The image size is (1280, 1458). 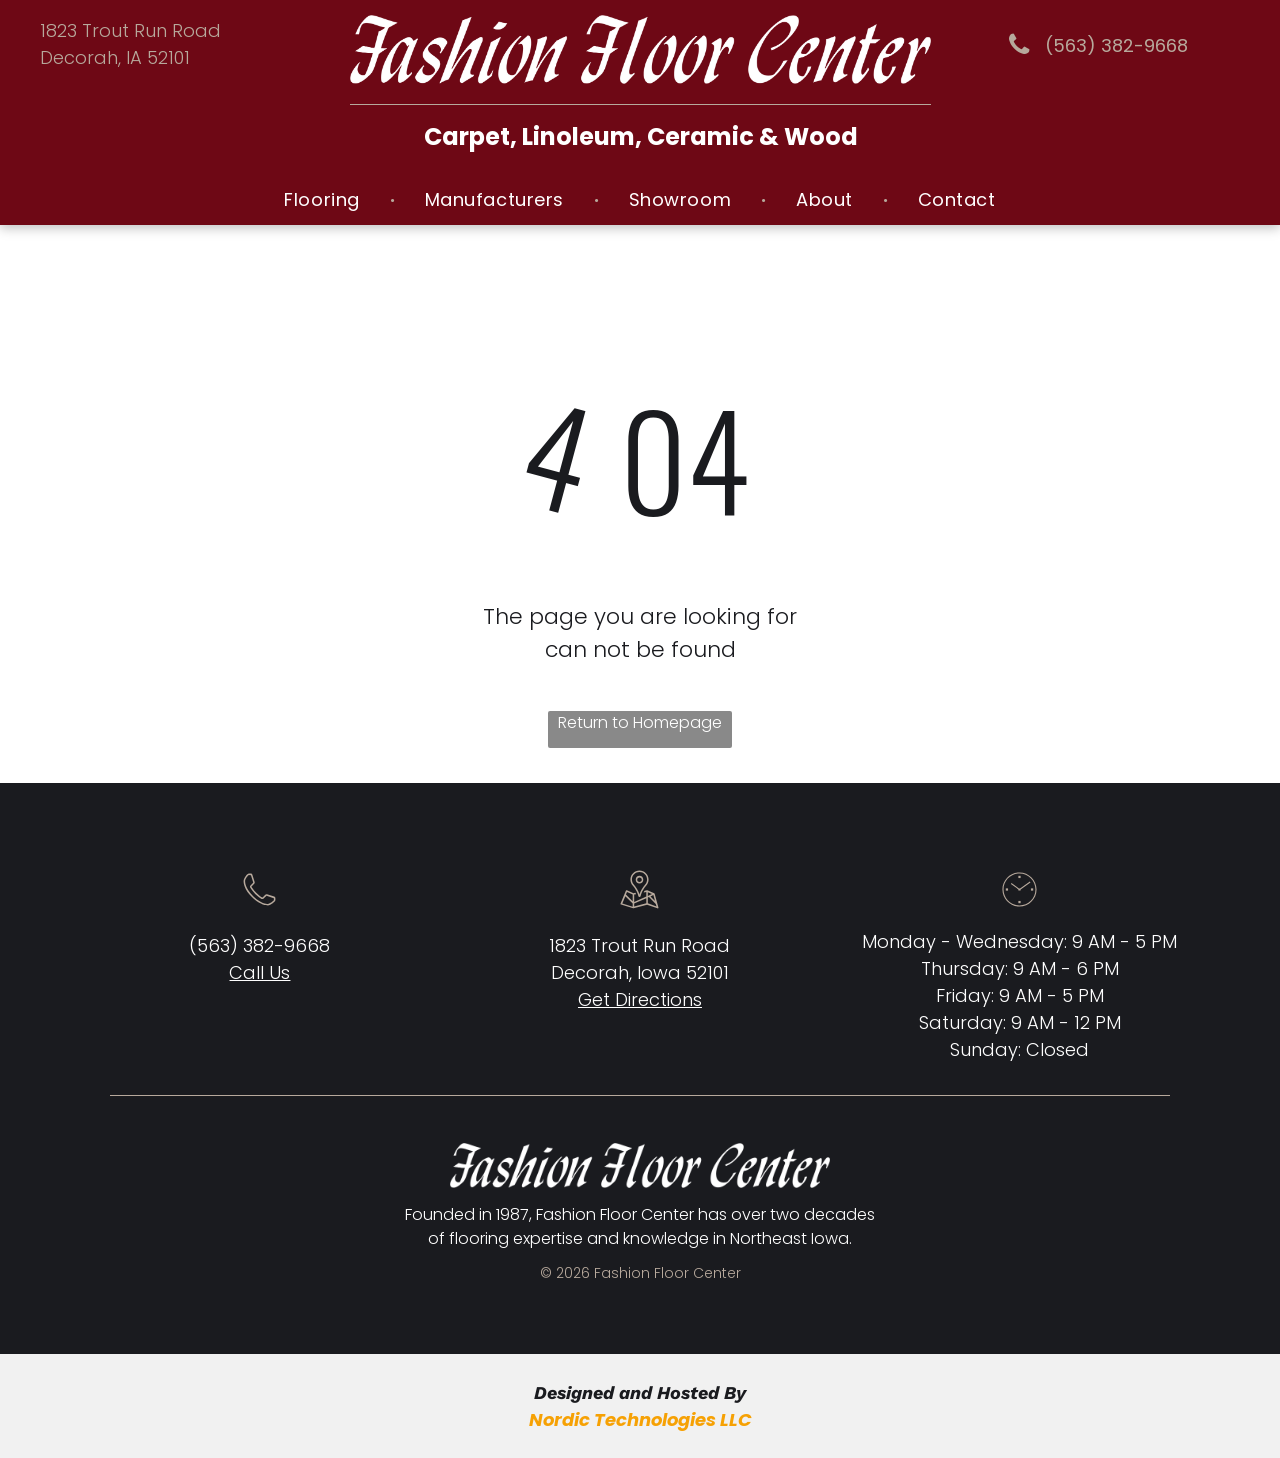 What do you see at coordinates (259, 972) in the screenshot?
I see `Call Us` at bounding box center [259, 972].